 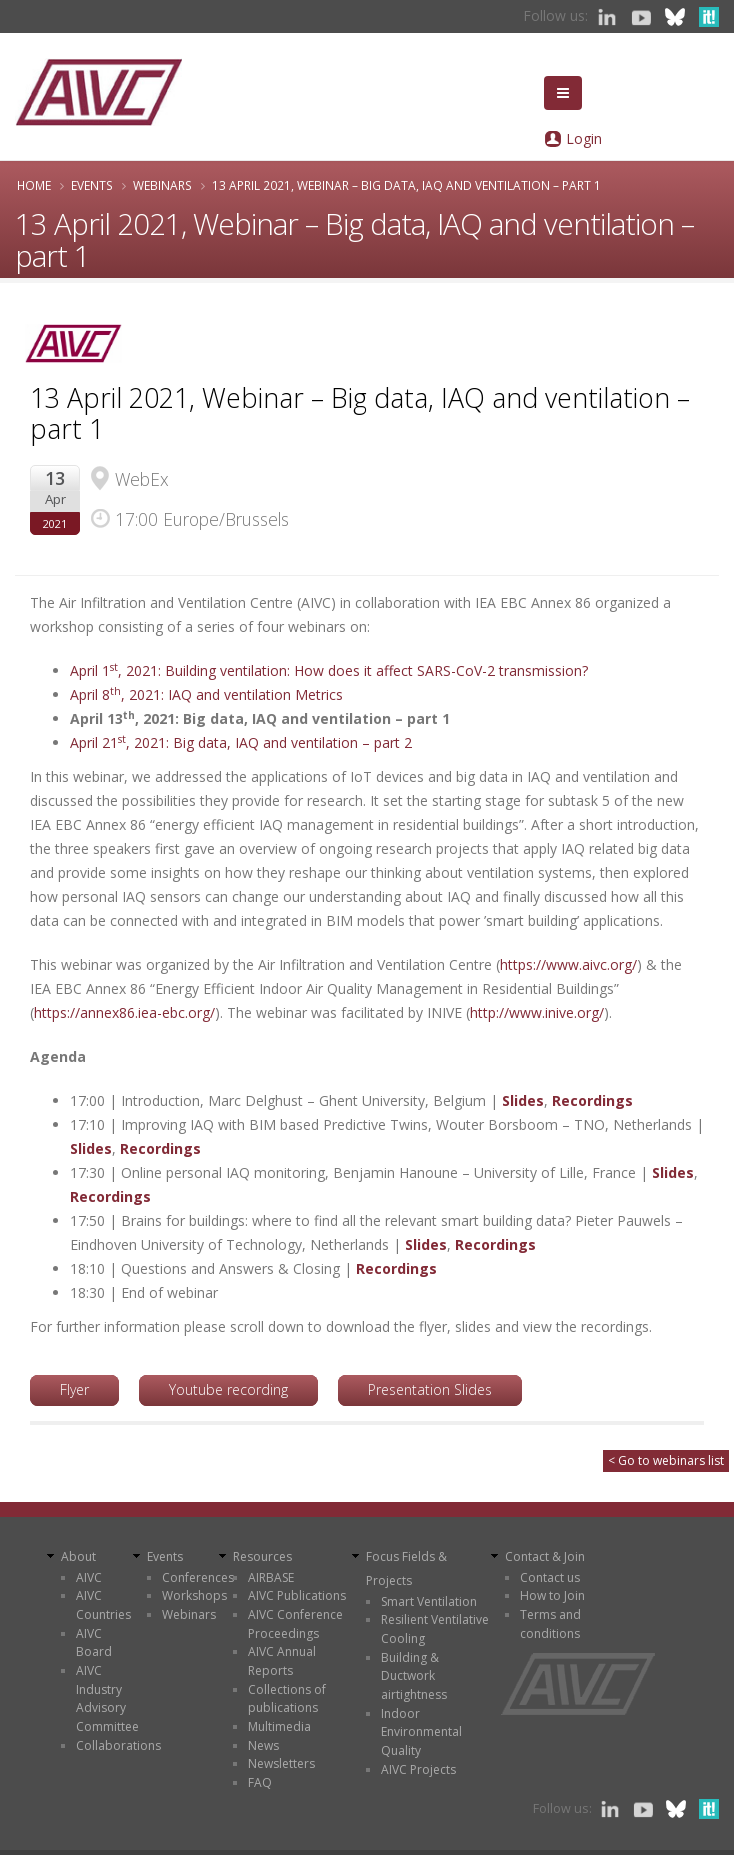 I want to click on Contact & Join, so click(x=545, y=1556).